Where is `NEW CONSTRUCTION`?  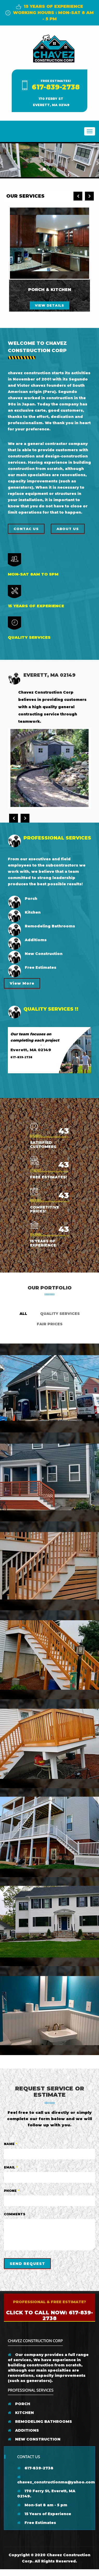 NEW CONSTRUCTION is located at coordinates (34, 2439).